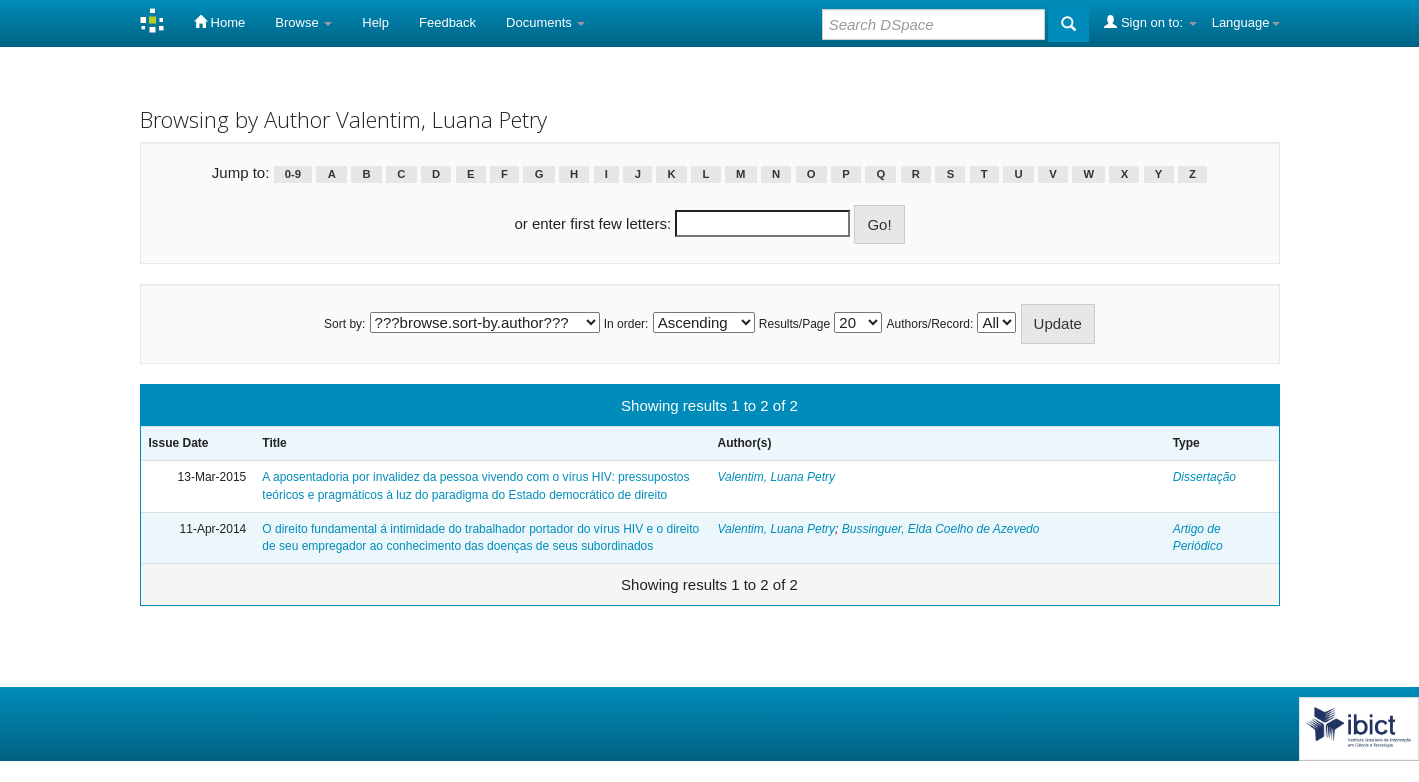 This screenshot has width=1419, height=782. I want to click on Home, so click(219, 22).